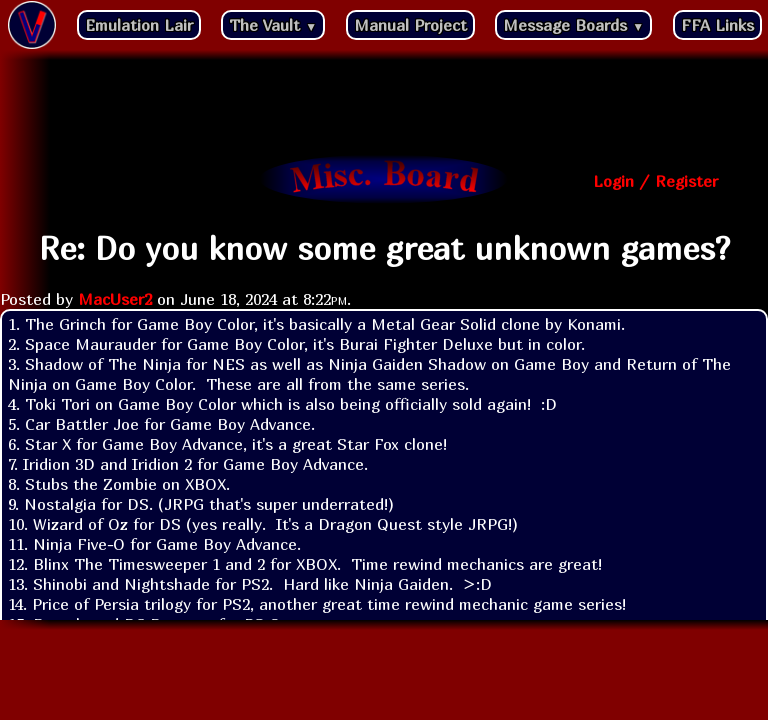  What do you see at coordinates (273, 25) in the screenshot?
I see `The Vault` at bounding box center [273, 25].